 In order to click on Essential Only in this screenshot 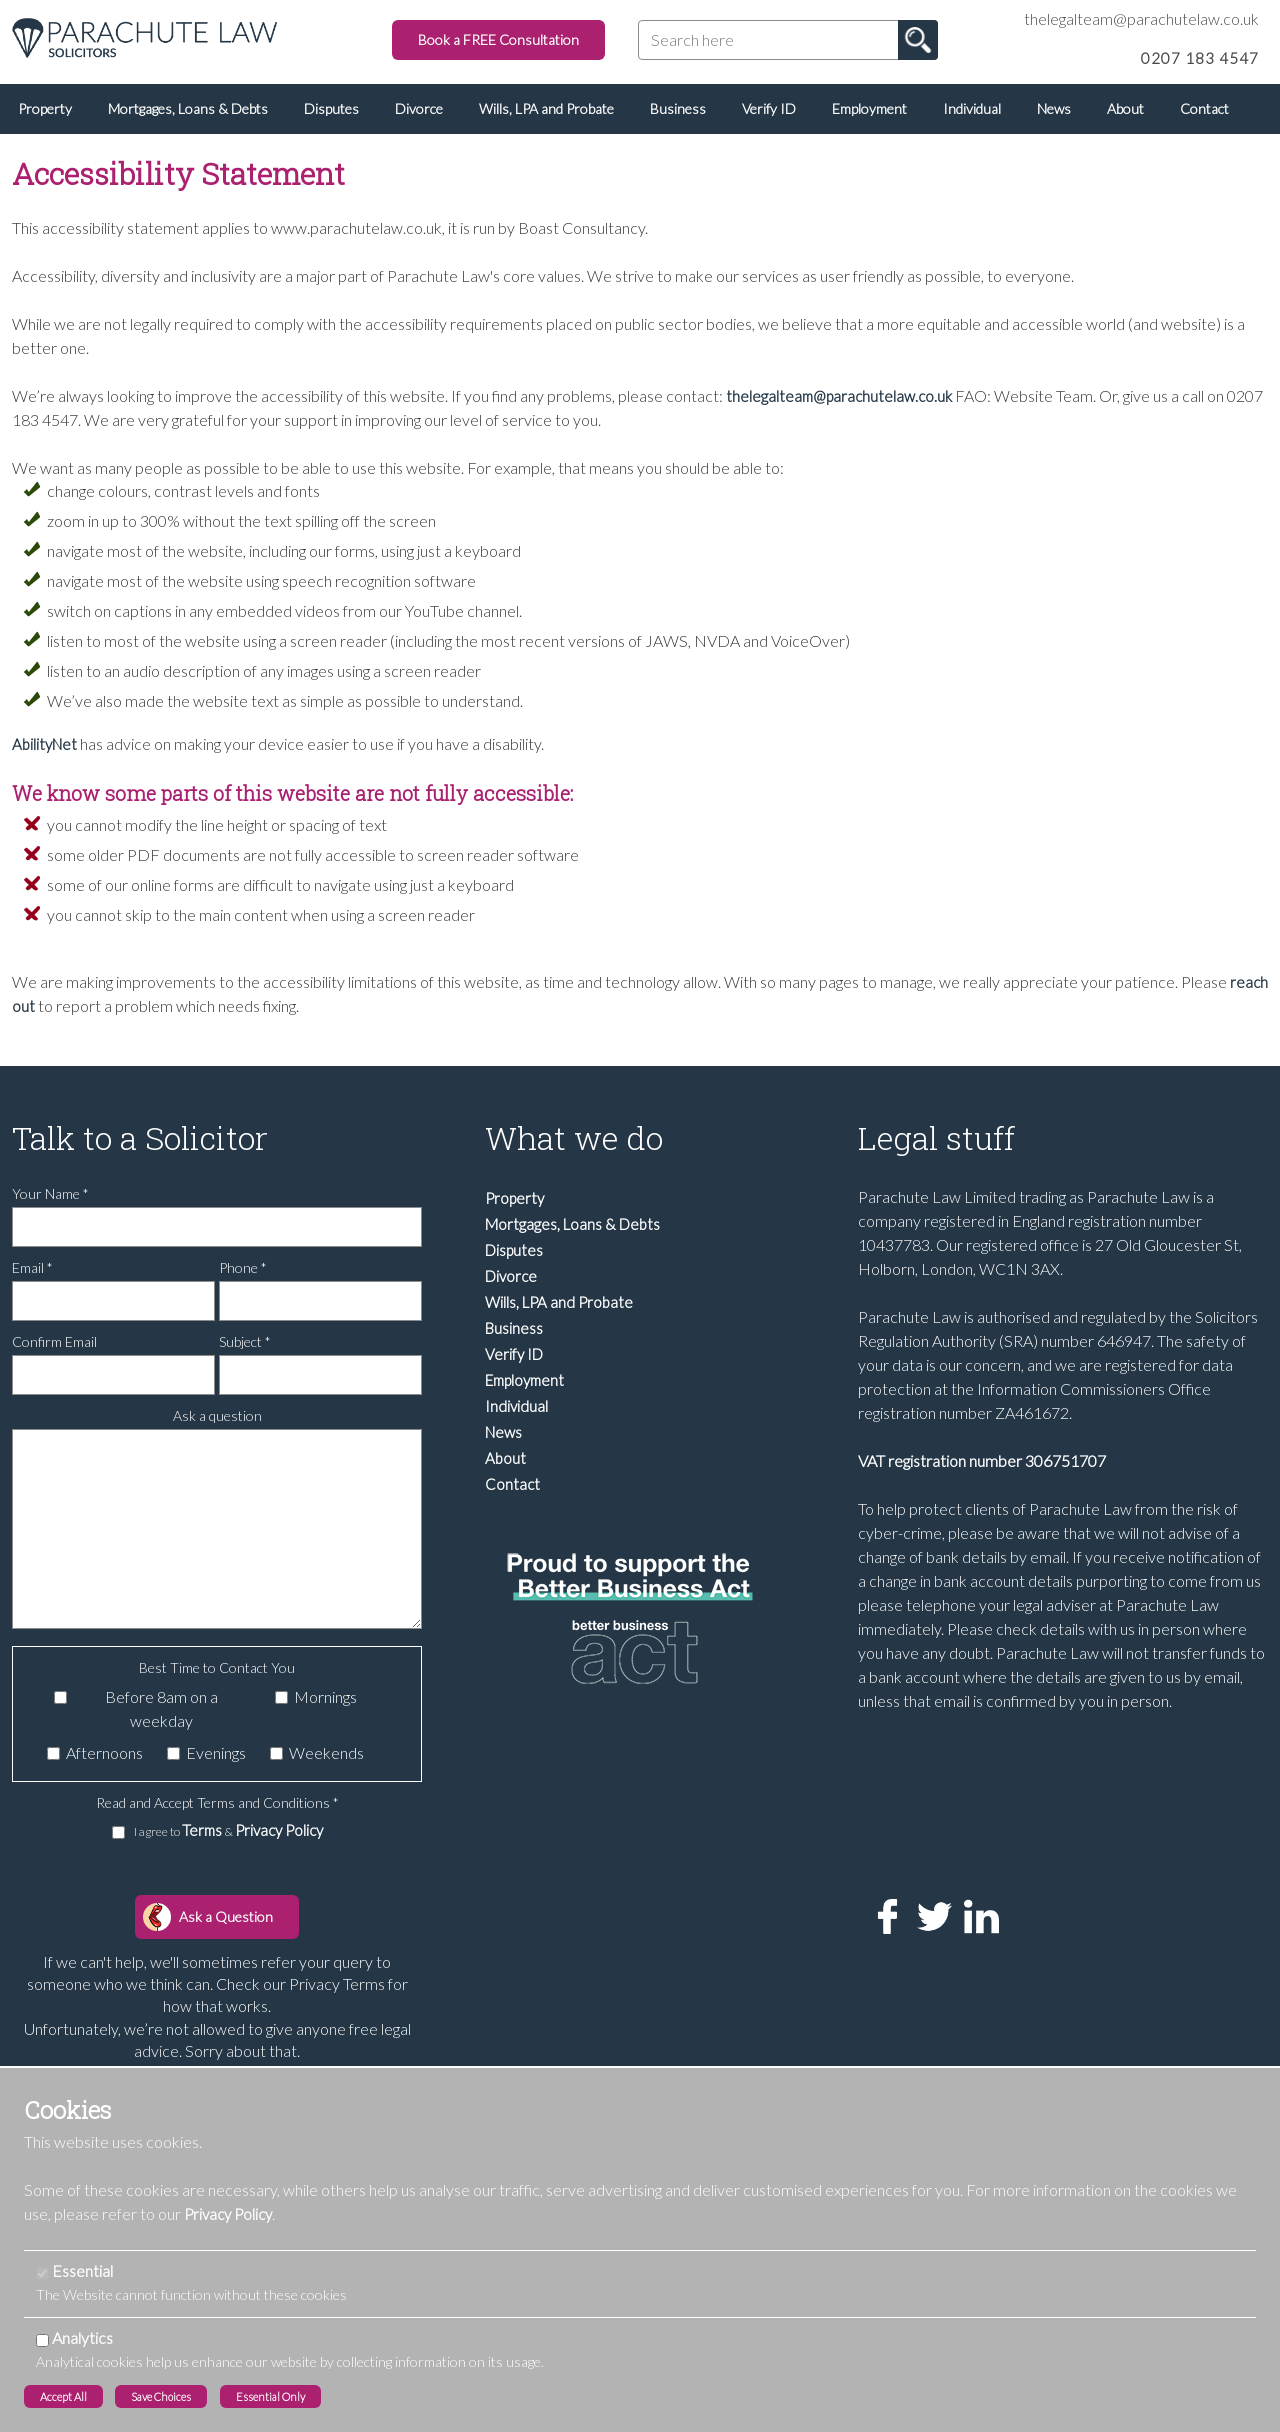, I will do `click(270, 2396)`.